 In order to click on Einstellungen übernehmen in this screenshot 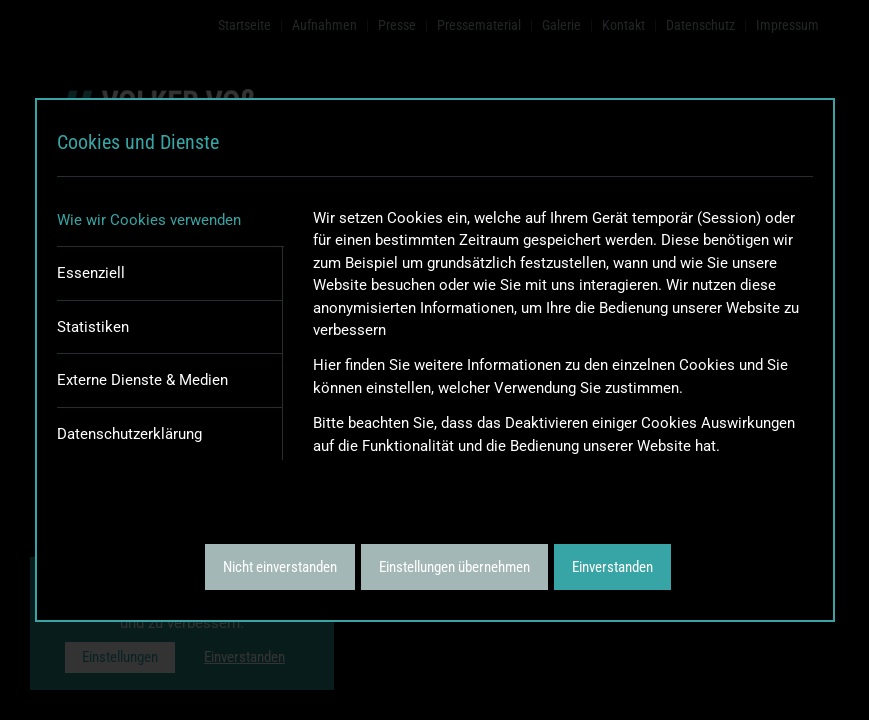, I will do `click(454, 567)`.